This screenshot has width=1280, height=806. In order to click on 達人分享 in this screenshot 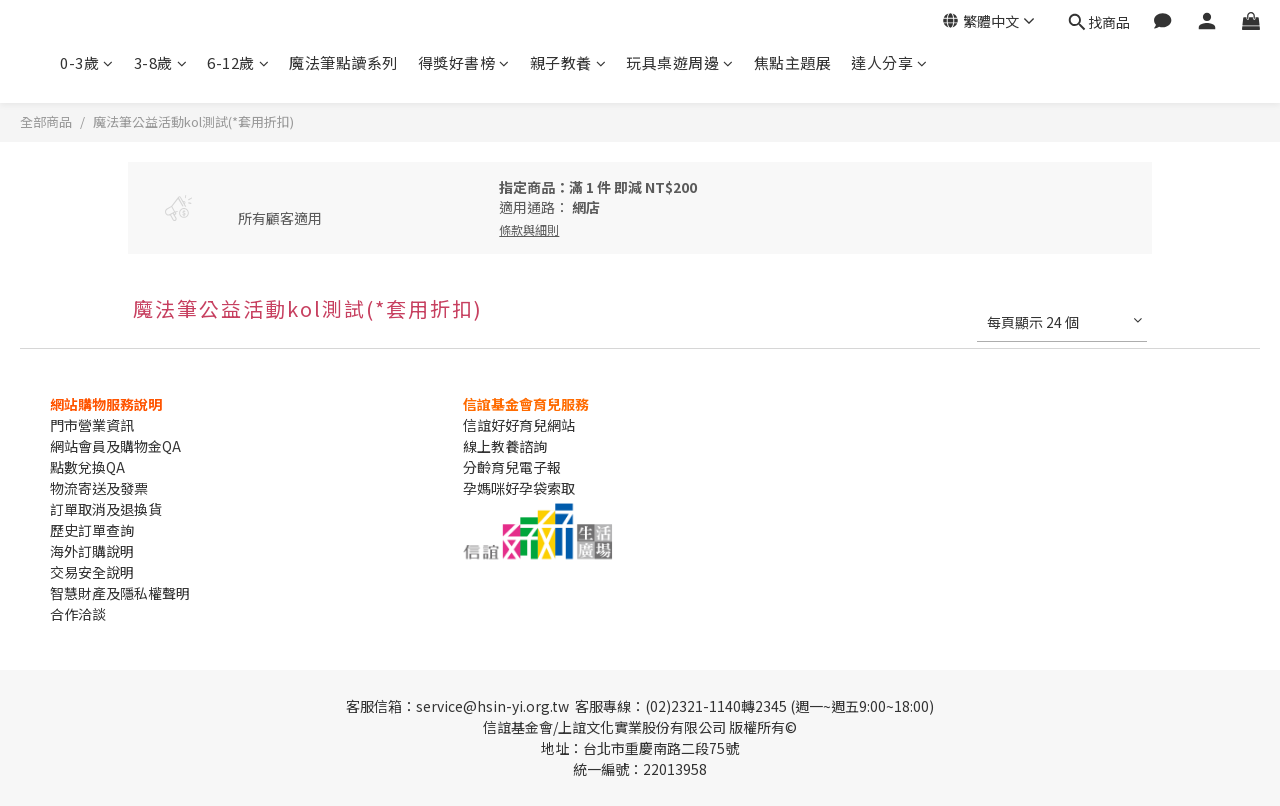, I will do `click(889, 62)`.